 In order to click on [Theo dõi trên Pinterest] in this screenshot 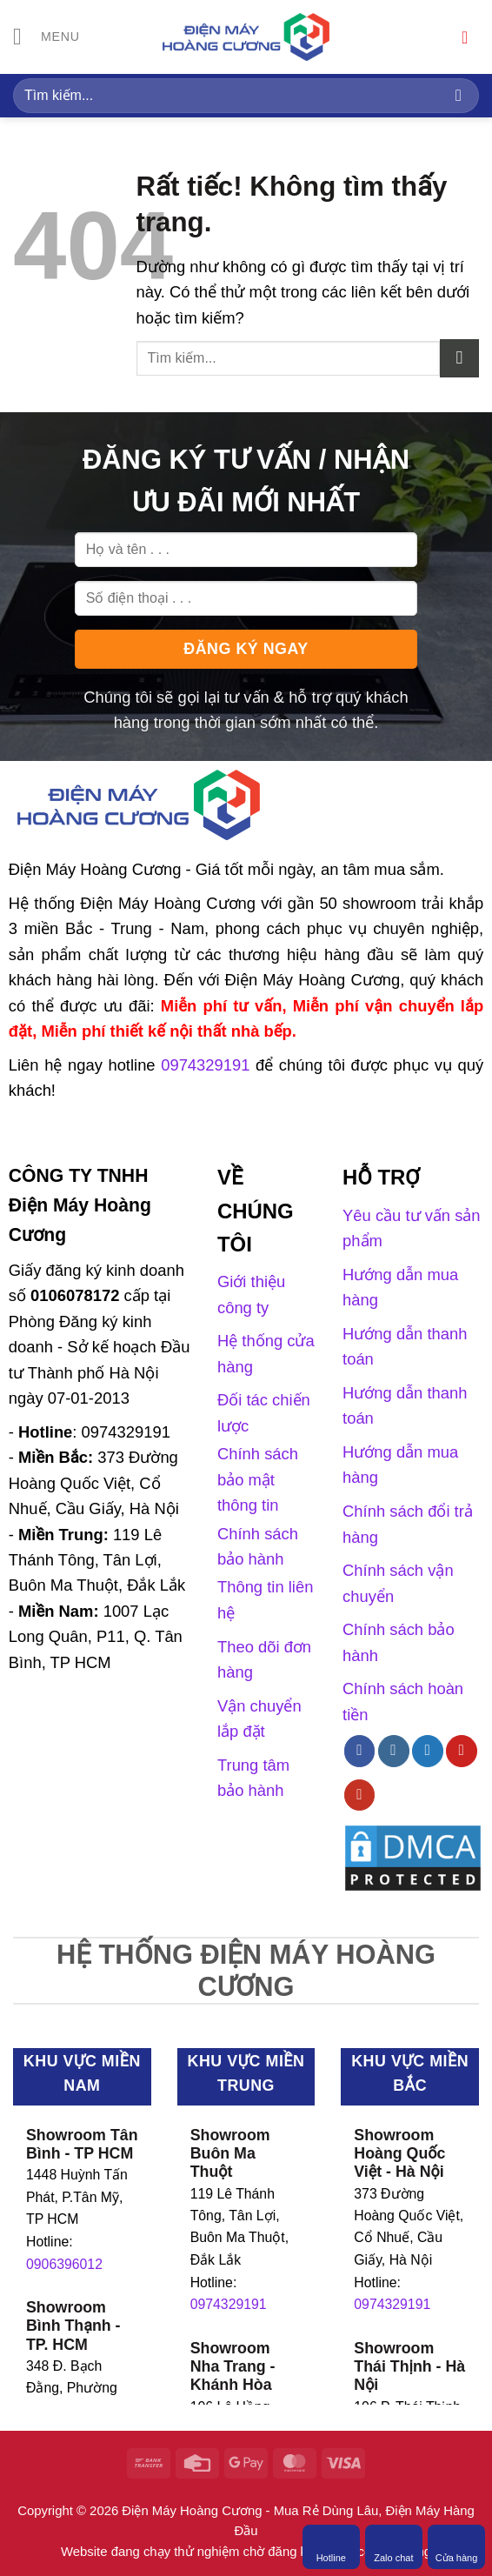, I will do `click(461, 1750)`.